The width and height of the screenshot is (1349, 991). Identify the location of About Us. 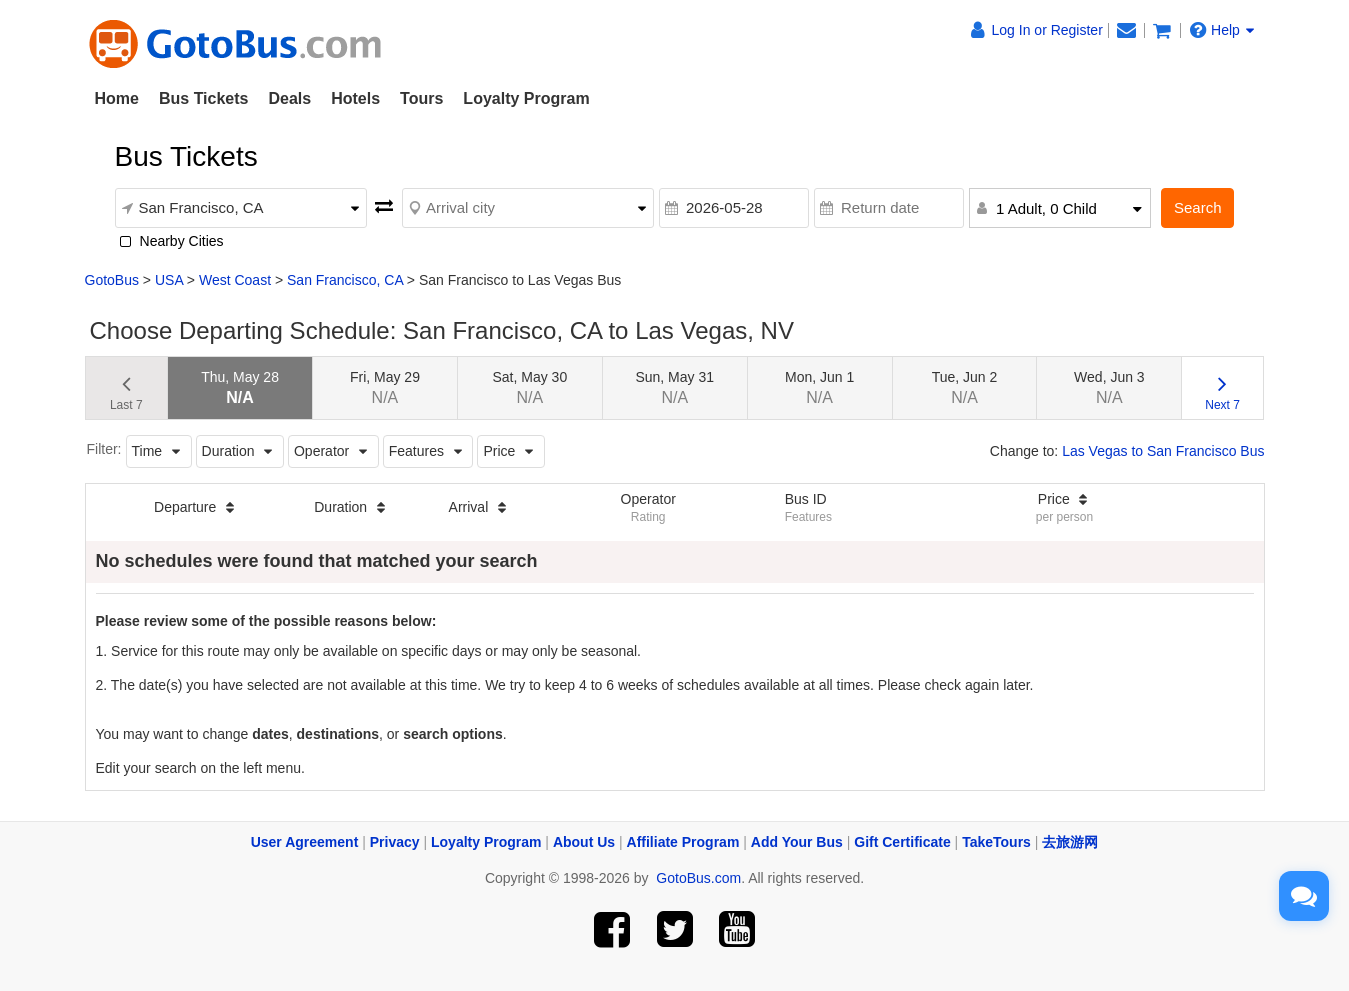
(584, 842).